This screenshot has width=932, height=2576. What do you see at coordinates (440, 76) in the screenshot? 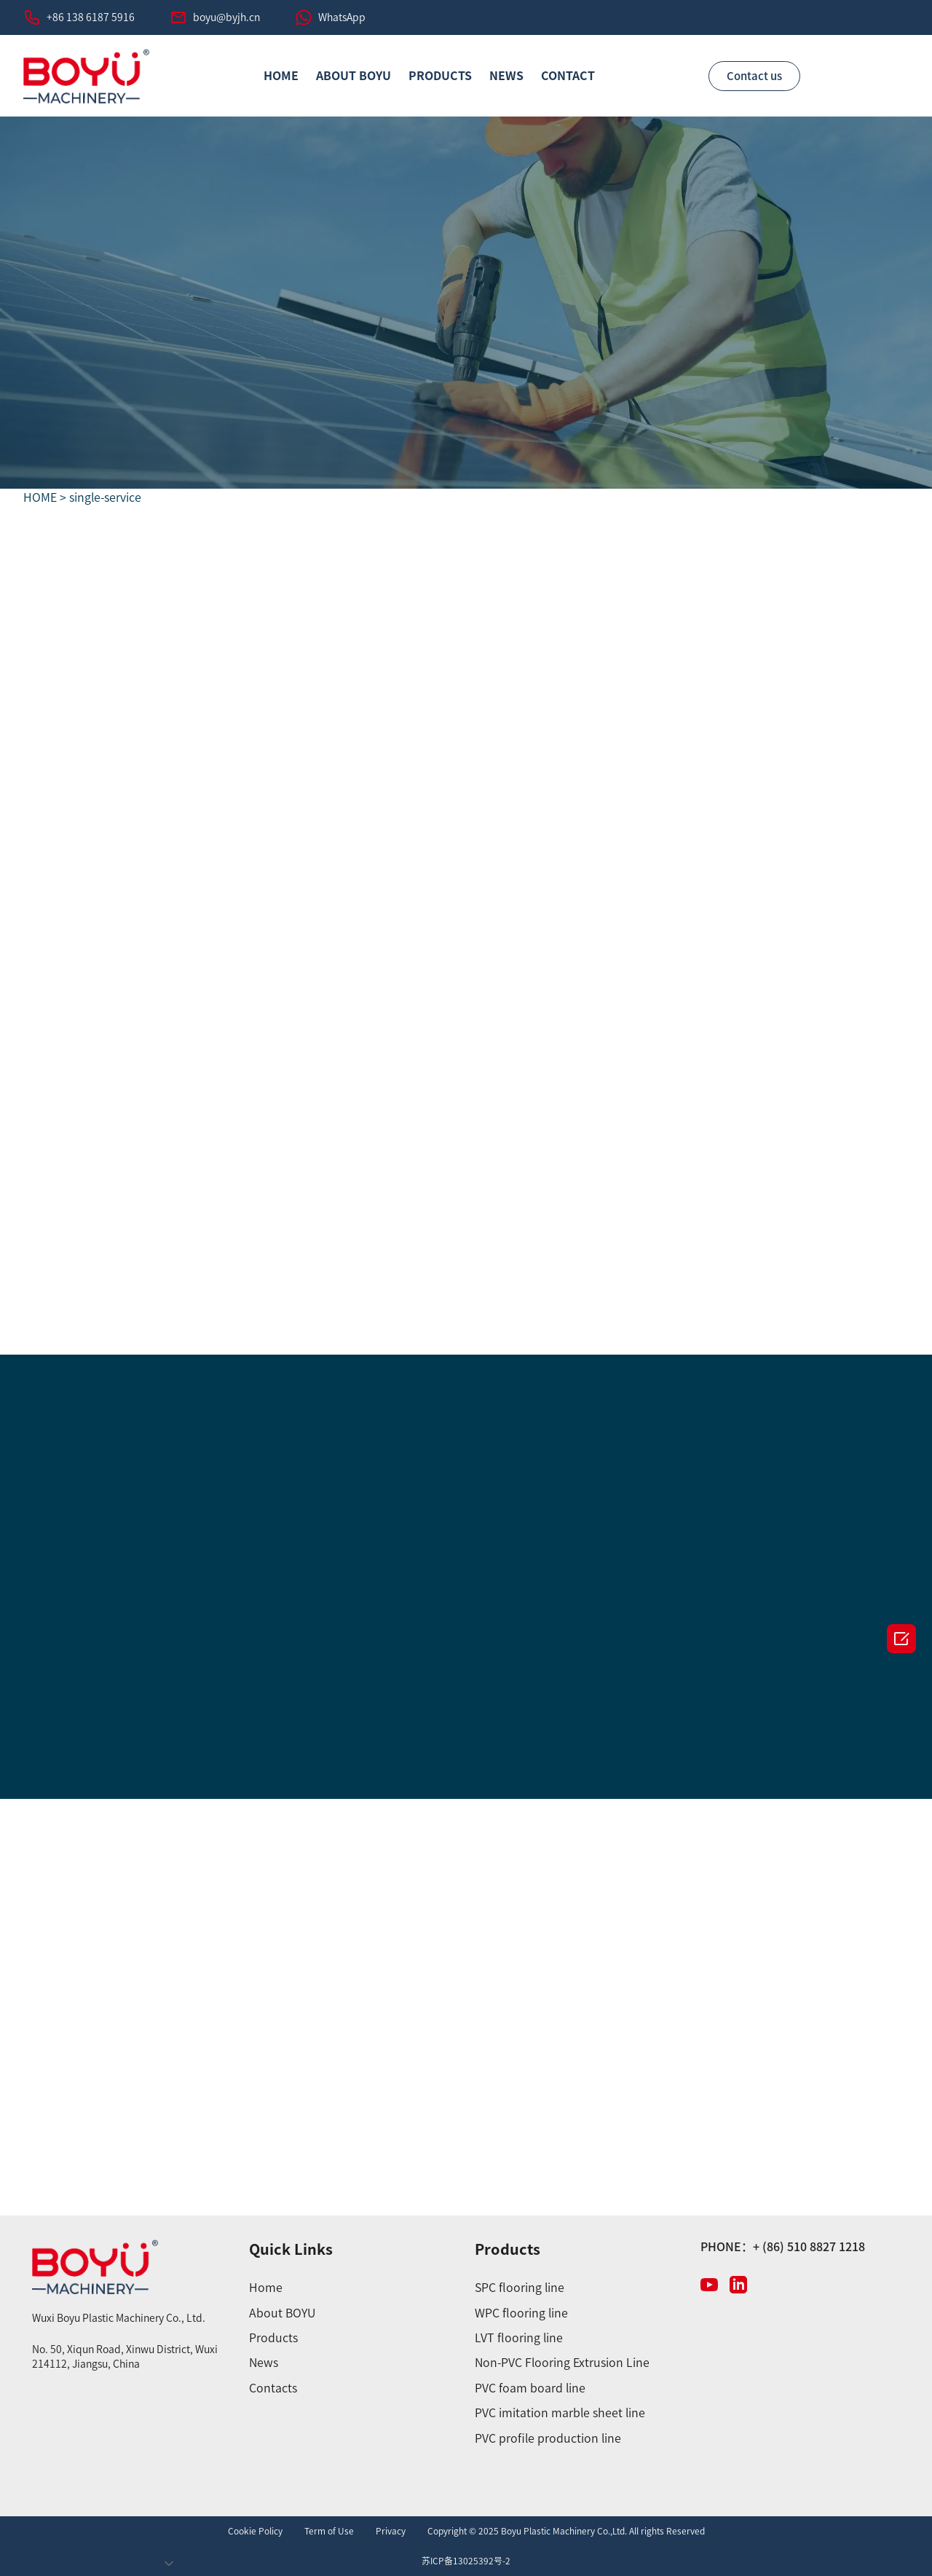
I see `PRODUCTS` at bounding box center [440, 76].